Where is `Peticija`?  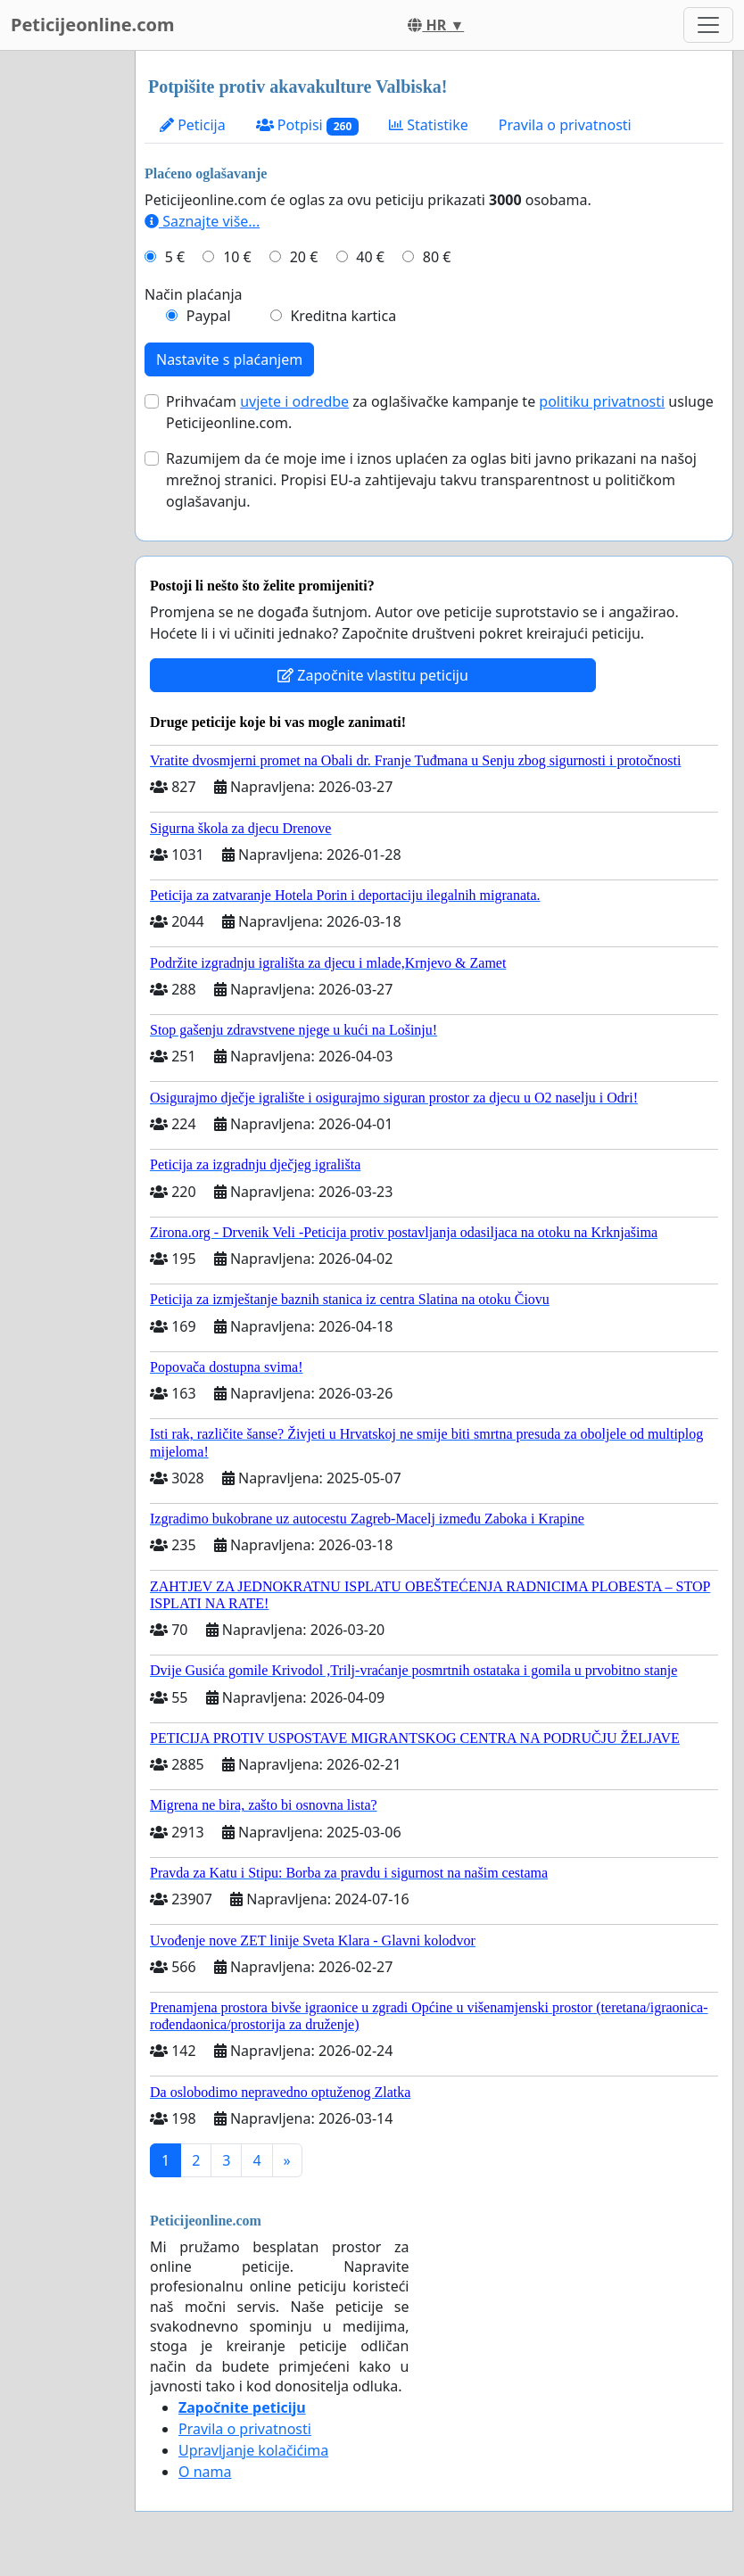
Peticija is located at coordinates (193, 125).